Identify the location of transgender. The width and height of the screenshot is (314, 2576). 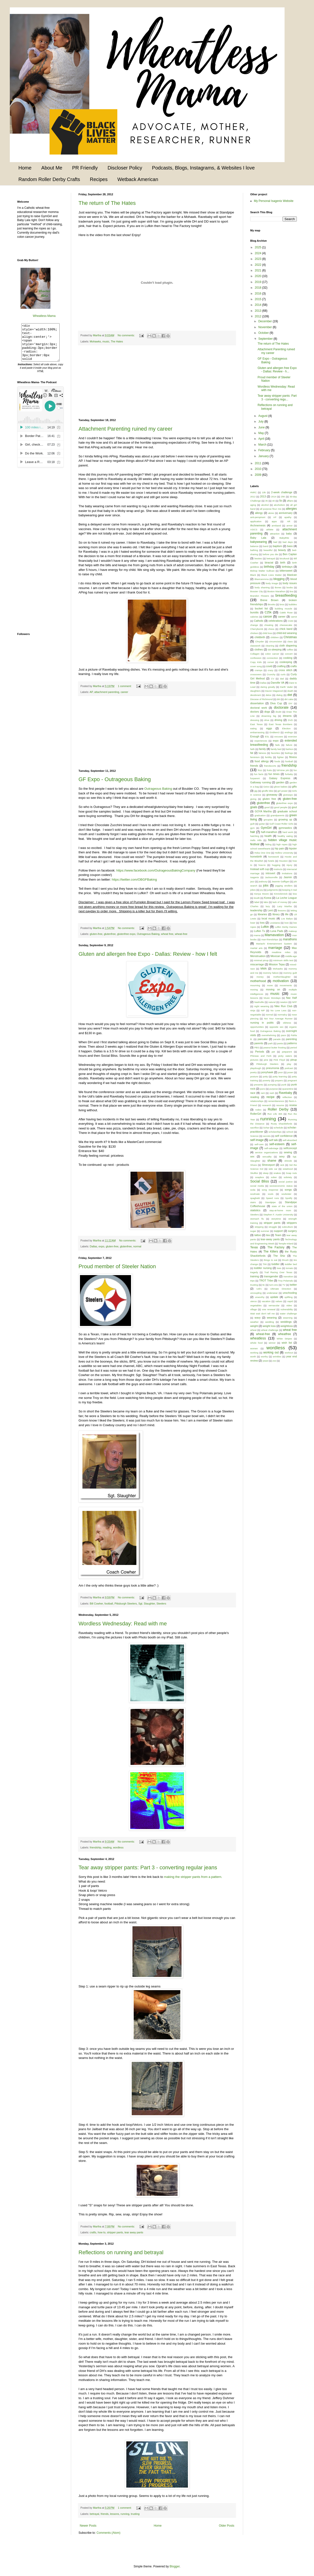
(271, 1276).